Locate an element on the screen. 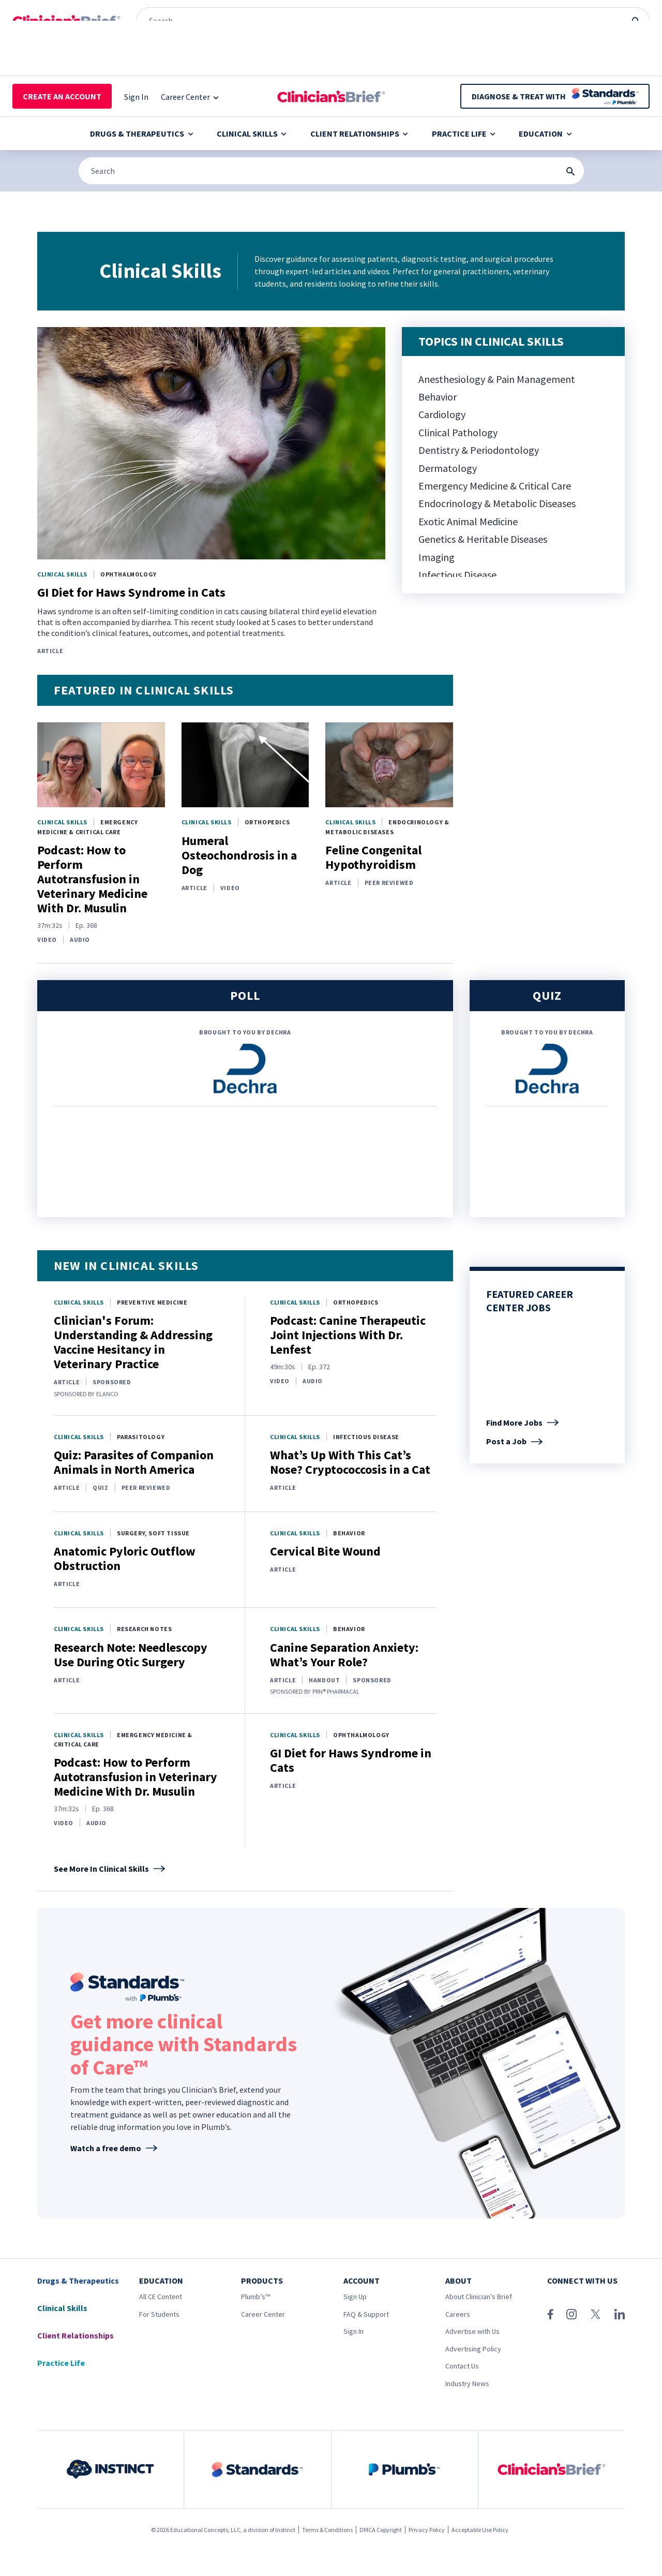  Endocrinology & Metabolic Diseases is located at coordinates (497, 503).